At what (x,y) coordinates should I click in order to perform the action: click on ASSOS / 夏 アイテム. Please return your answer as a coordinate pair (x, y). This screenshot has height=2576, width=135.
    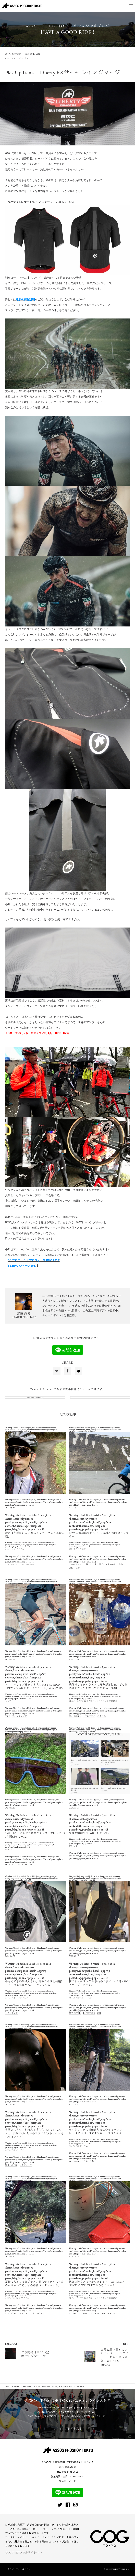
    Looking at the image, I should click on (14, 1549).